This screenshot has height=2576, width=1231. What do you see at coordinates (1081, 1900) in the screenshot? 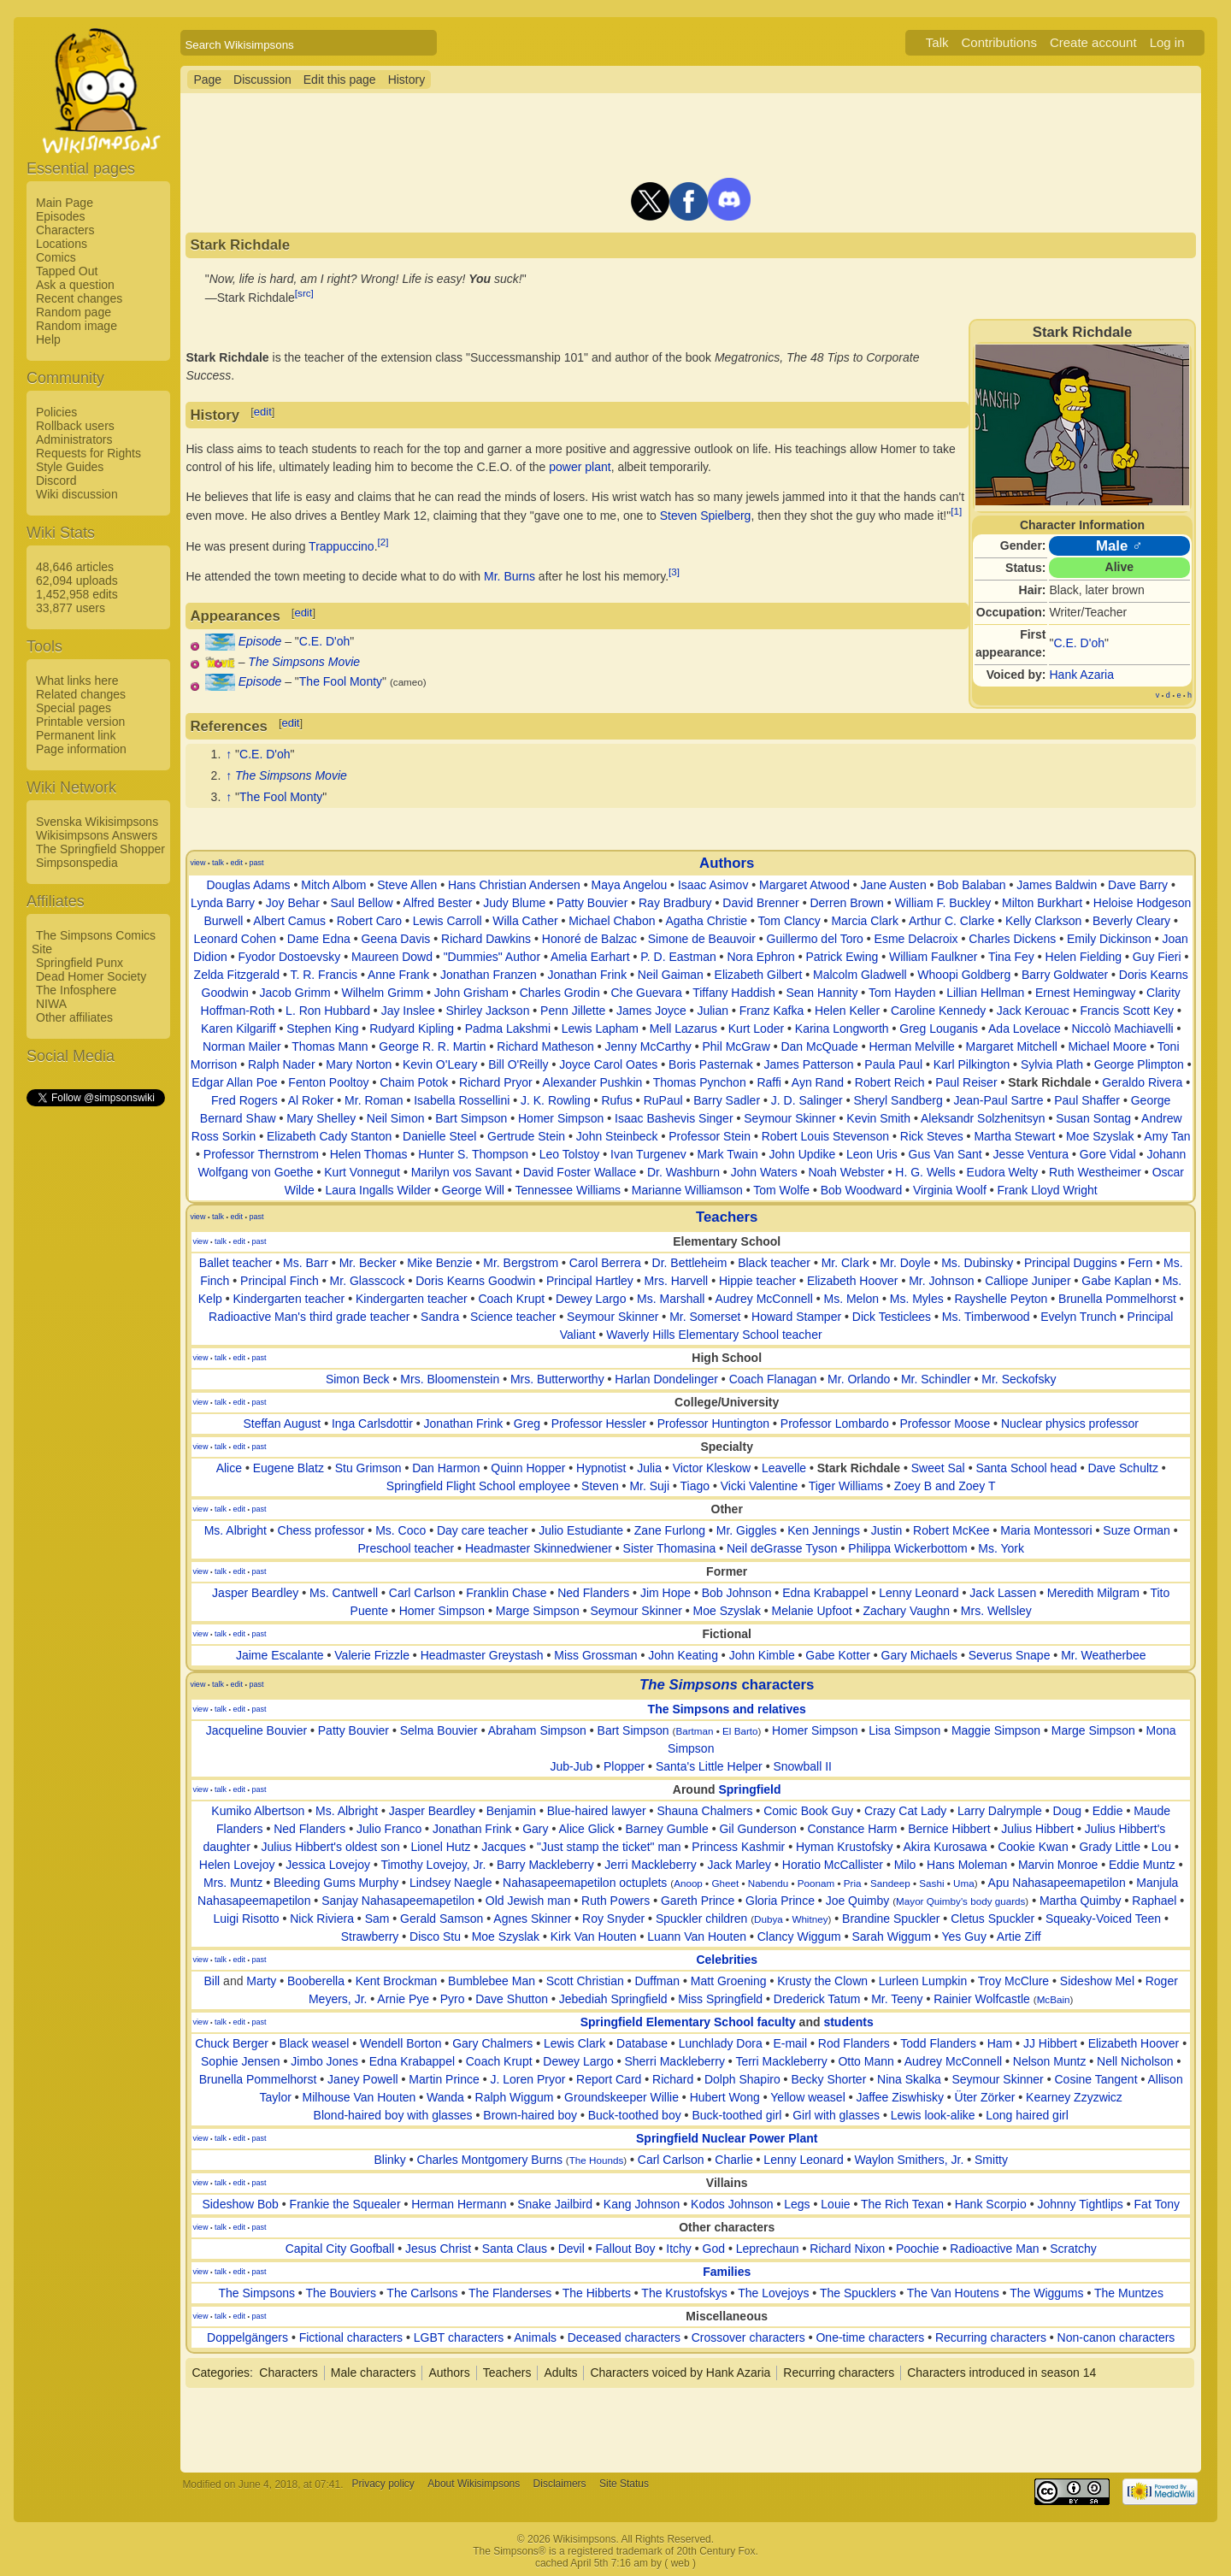
I see `Martha Quimby` at bounding box center [1081, 1900].